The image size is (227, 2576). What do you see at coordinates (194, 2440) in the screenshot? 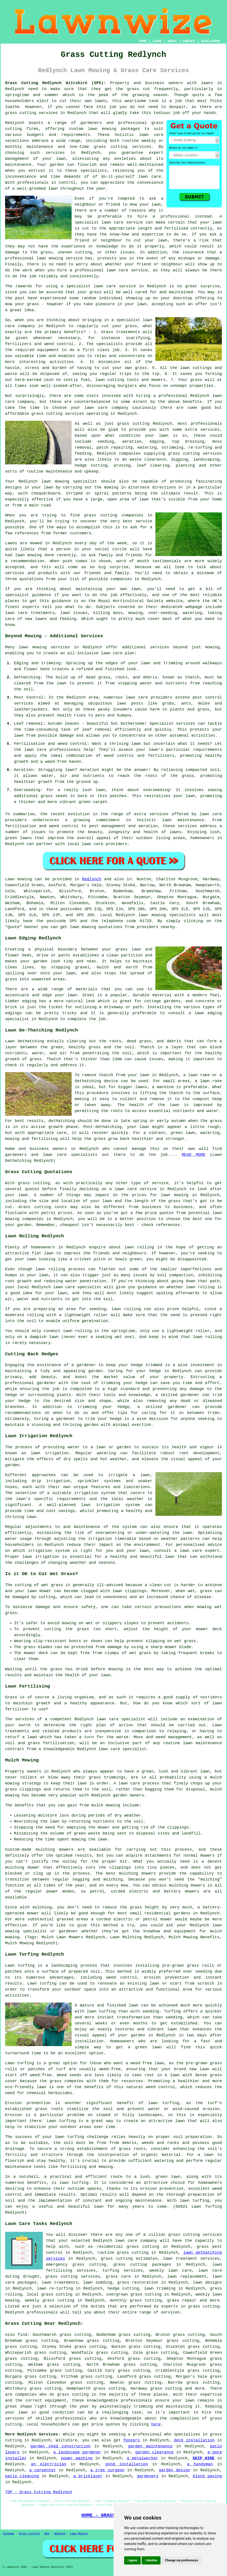
I see `deck installation` at bounding box center [194, 2440].